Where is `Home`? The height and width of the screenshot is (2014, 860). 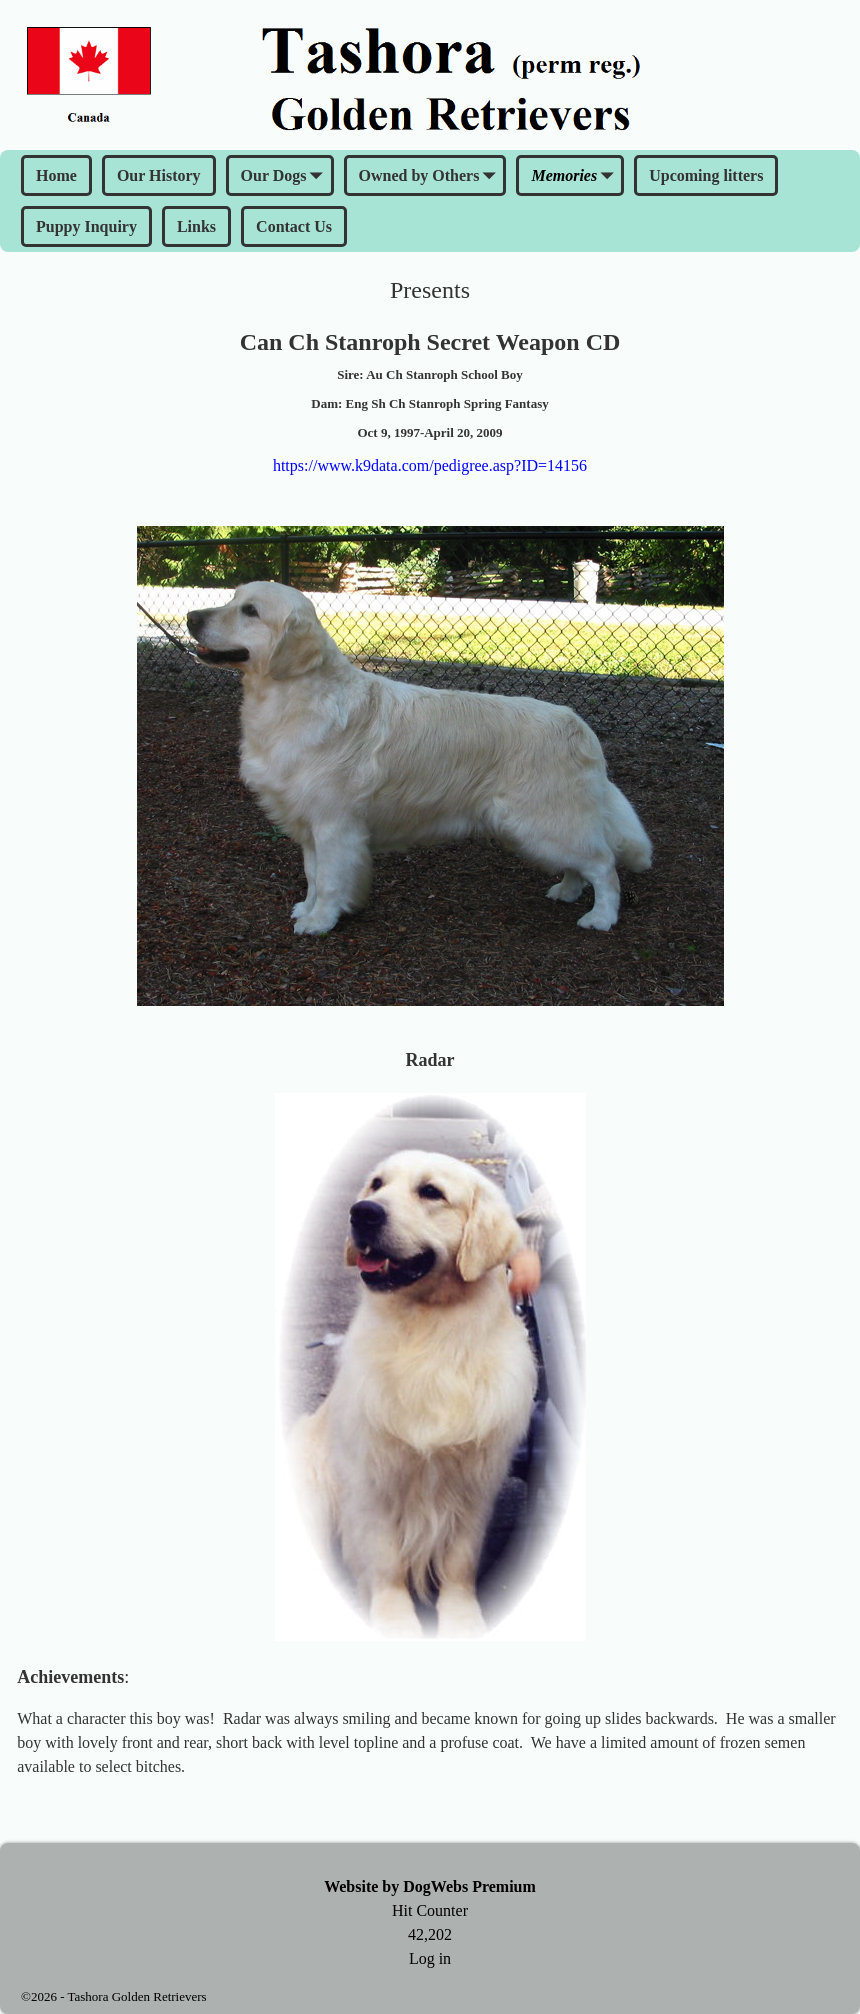
Home is located at coordinates (56, 175).